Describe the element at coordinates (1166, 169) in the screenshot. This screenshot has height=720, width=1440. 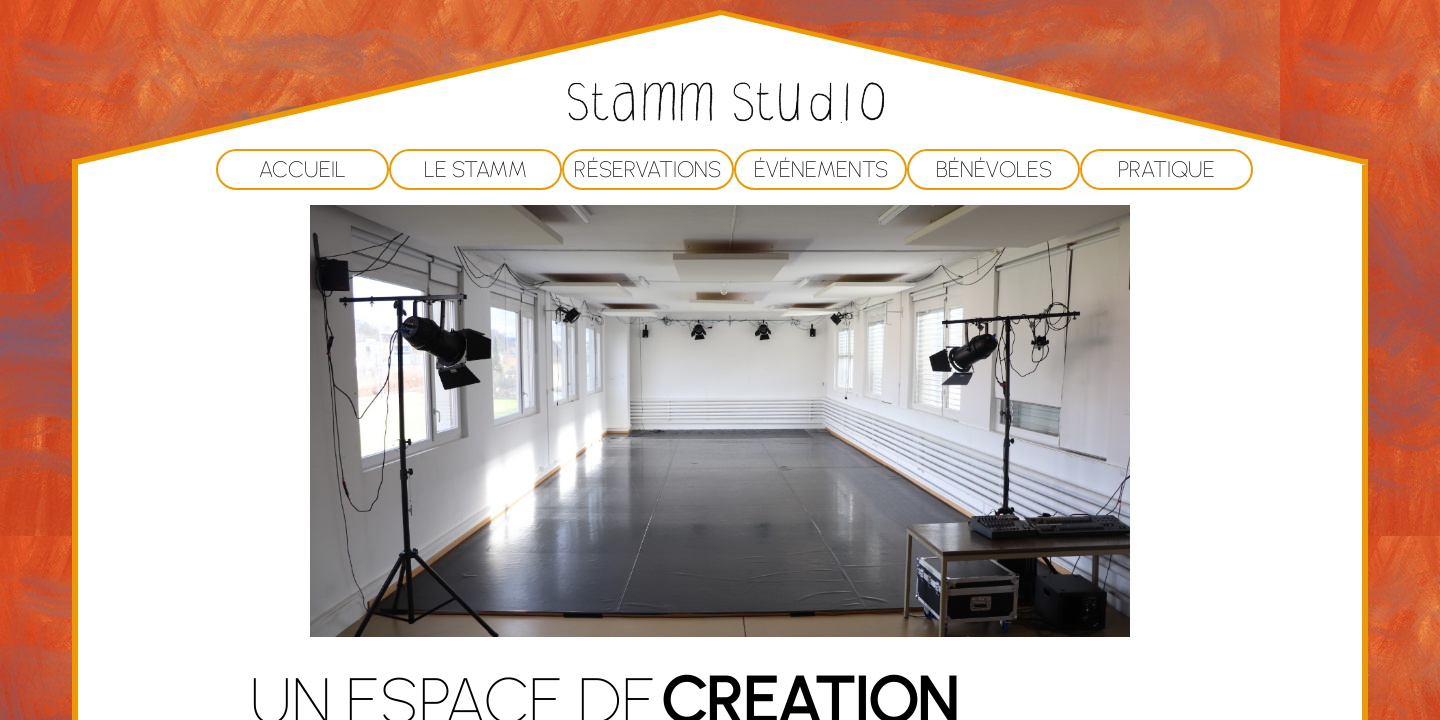
I see `Pratique` at that location.